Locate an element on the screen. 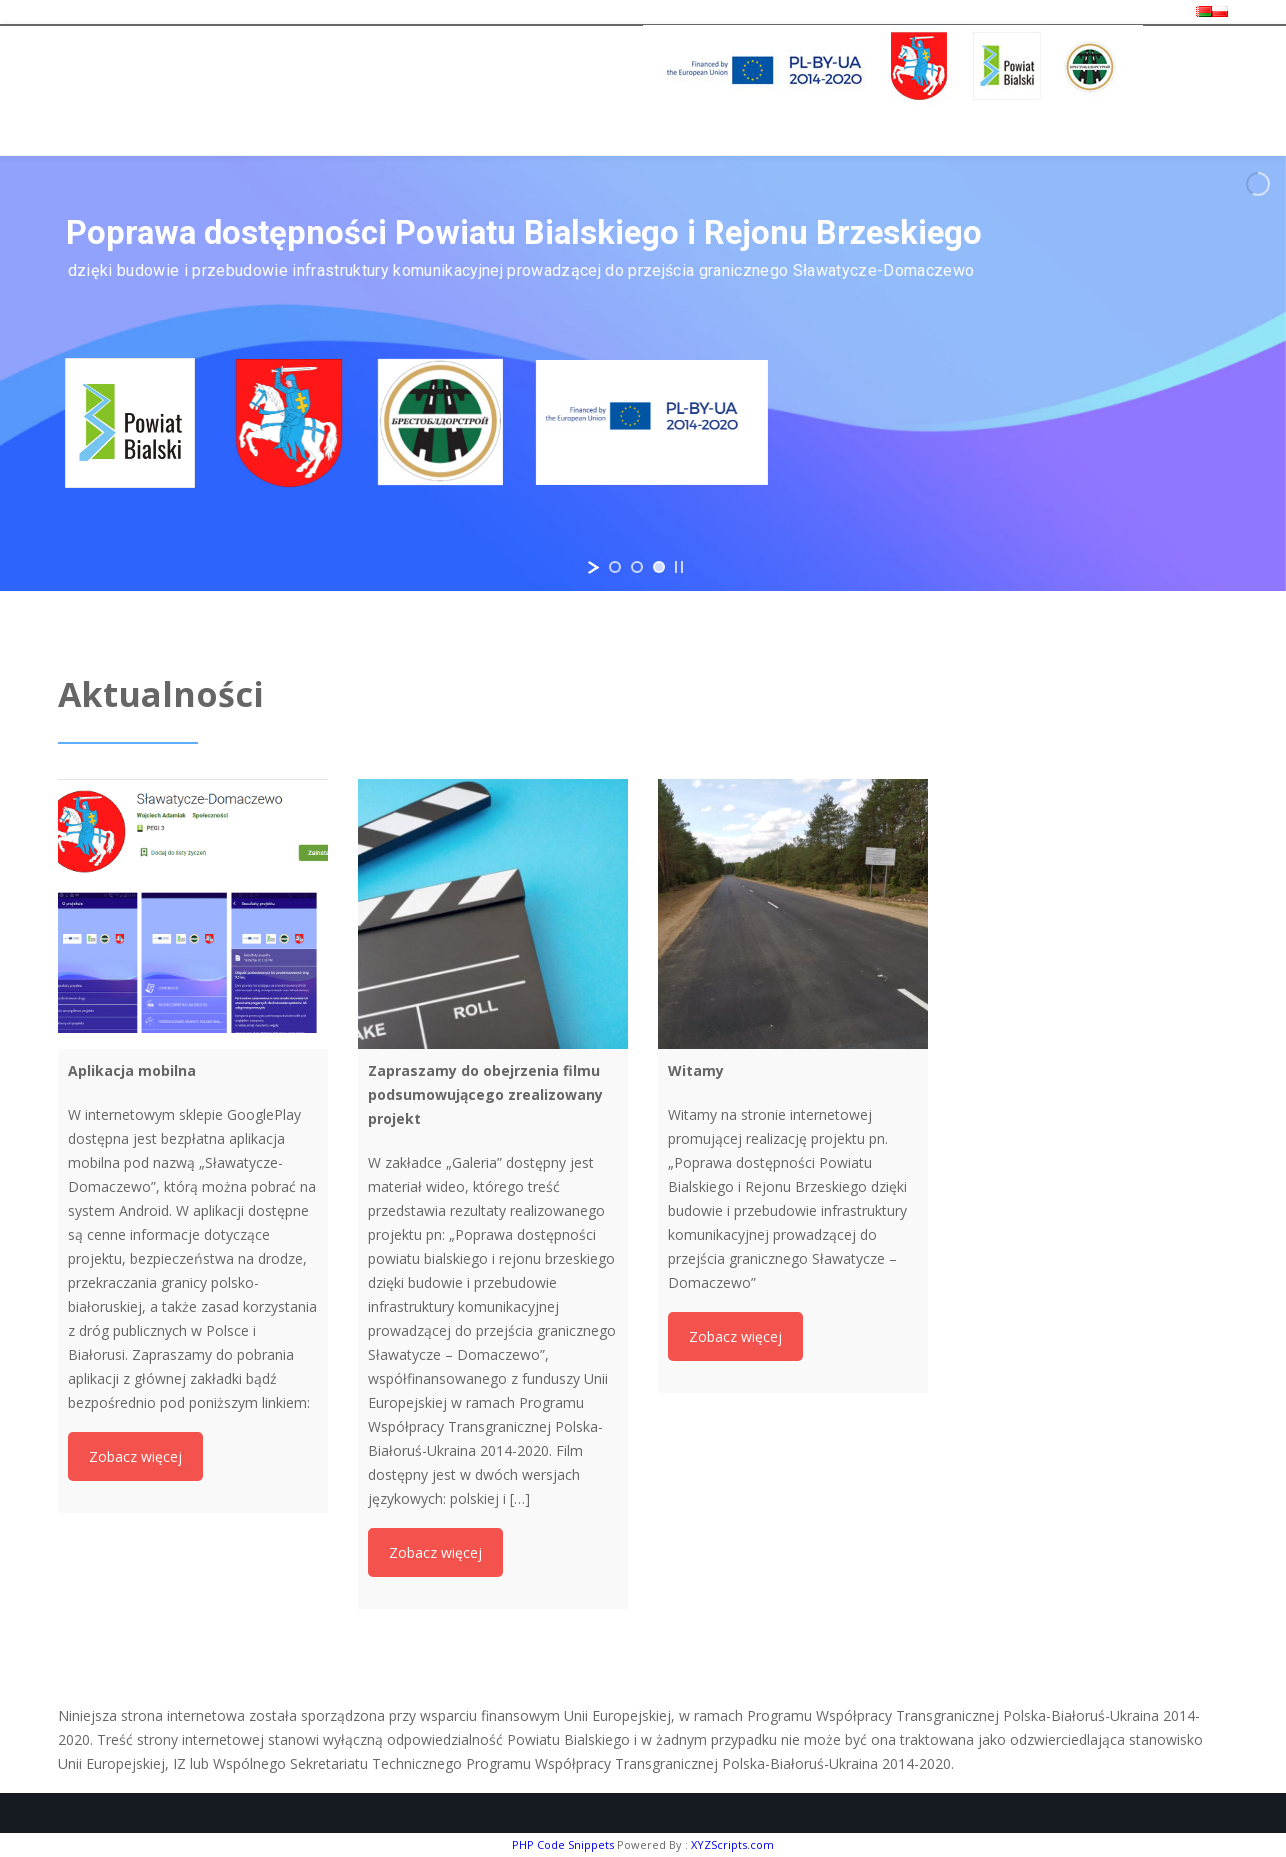  PHP Code Snippets is located at coordinates (563, 1844).